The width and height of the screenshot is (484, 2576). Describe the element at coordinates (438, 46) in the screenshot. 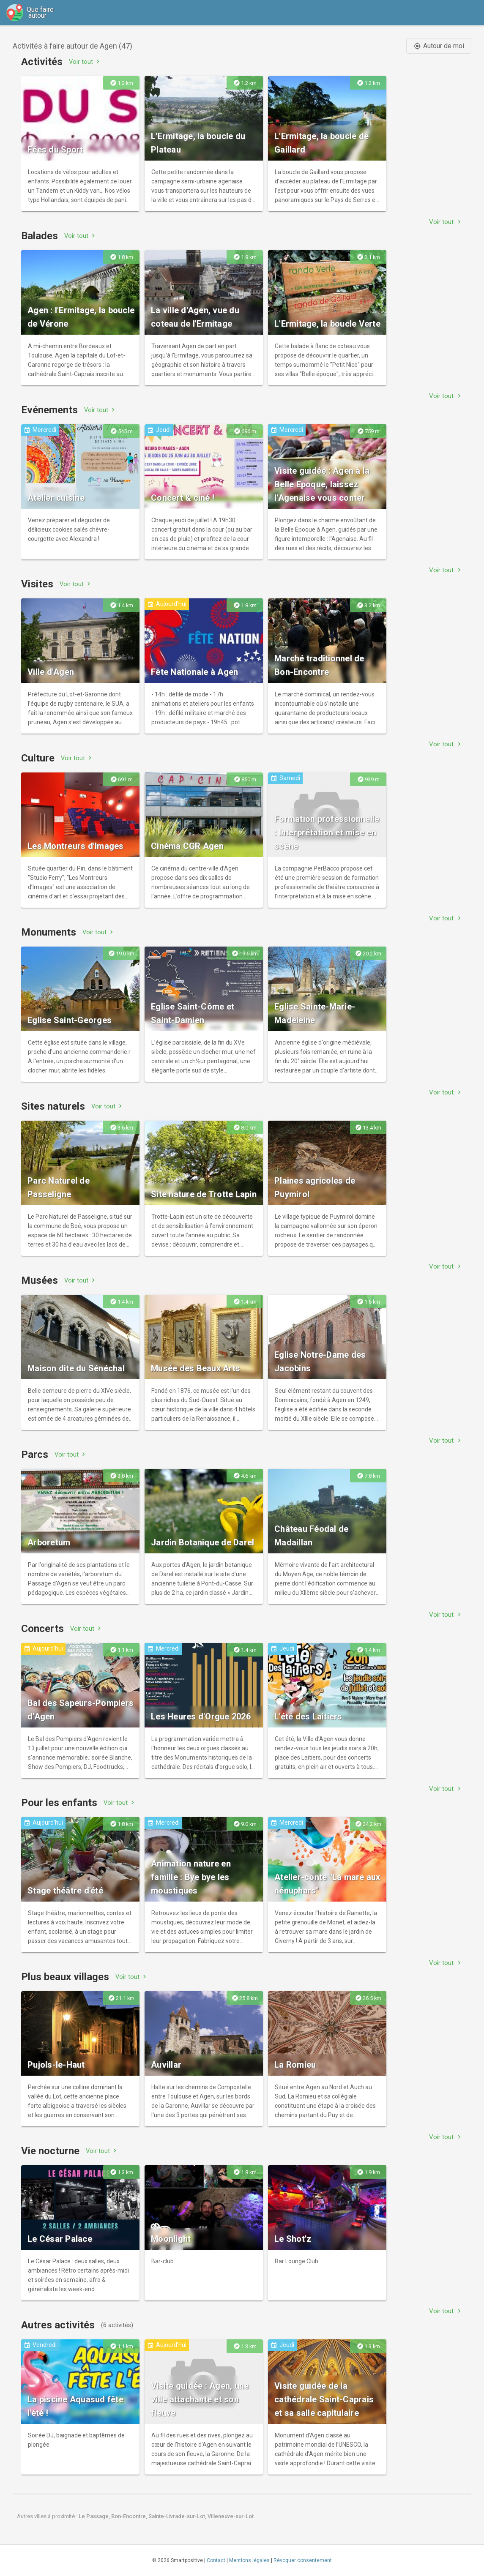

I see `Autour de moi` at that location.